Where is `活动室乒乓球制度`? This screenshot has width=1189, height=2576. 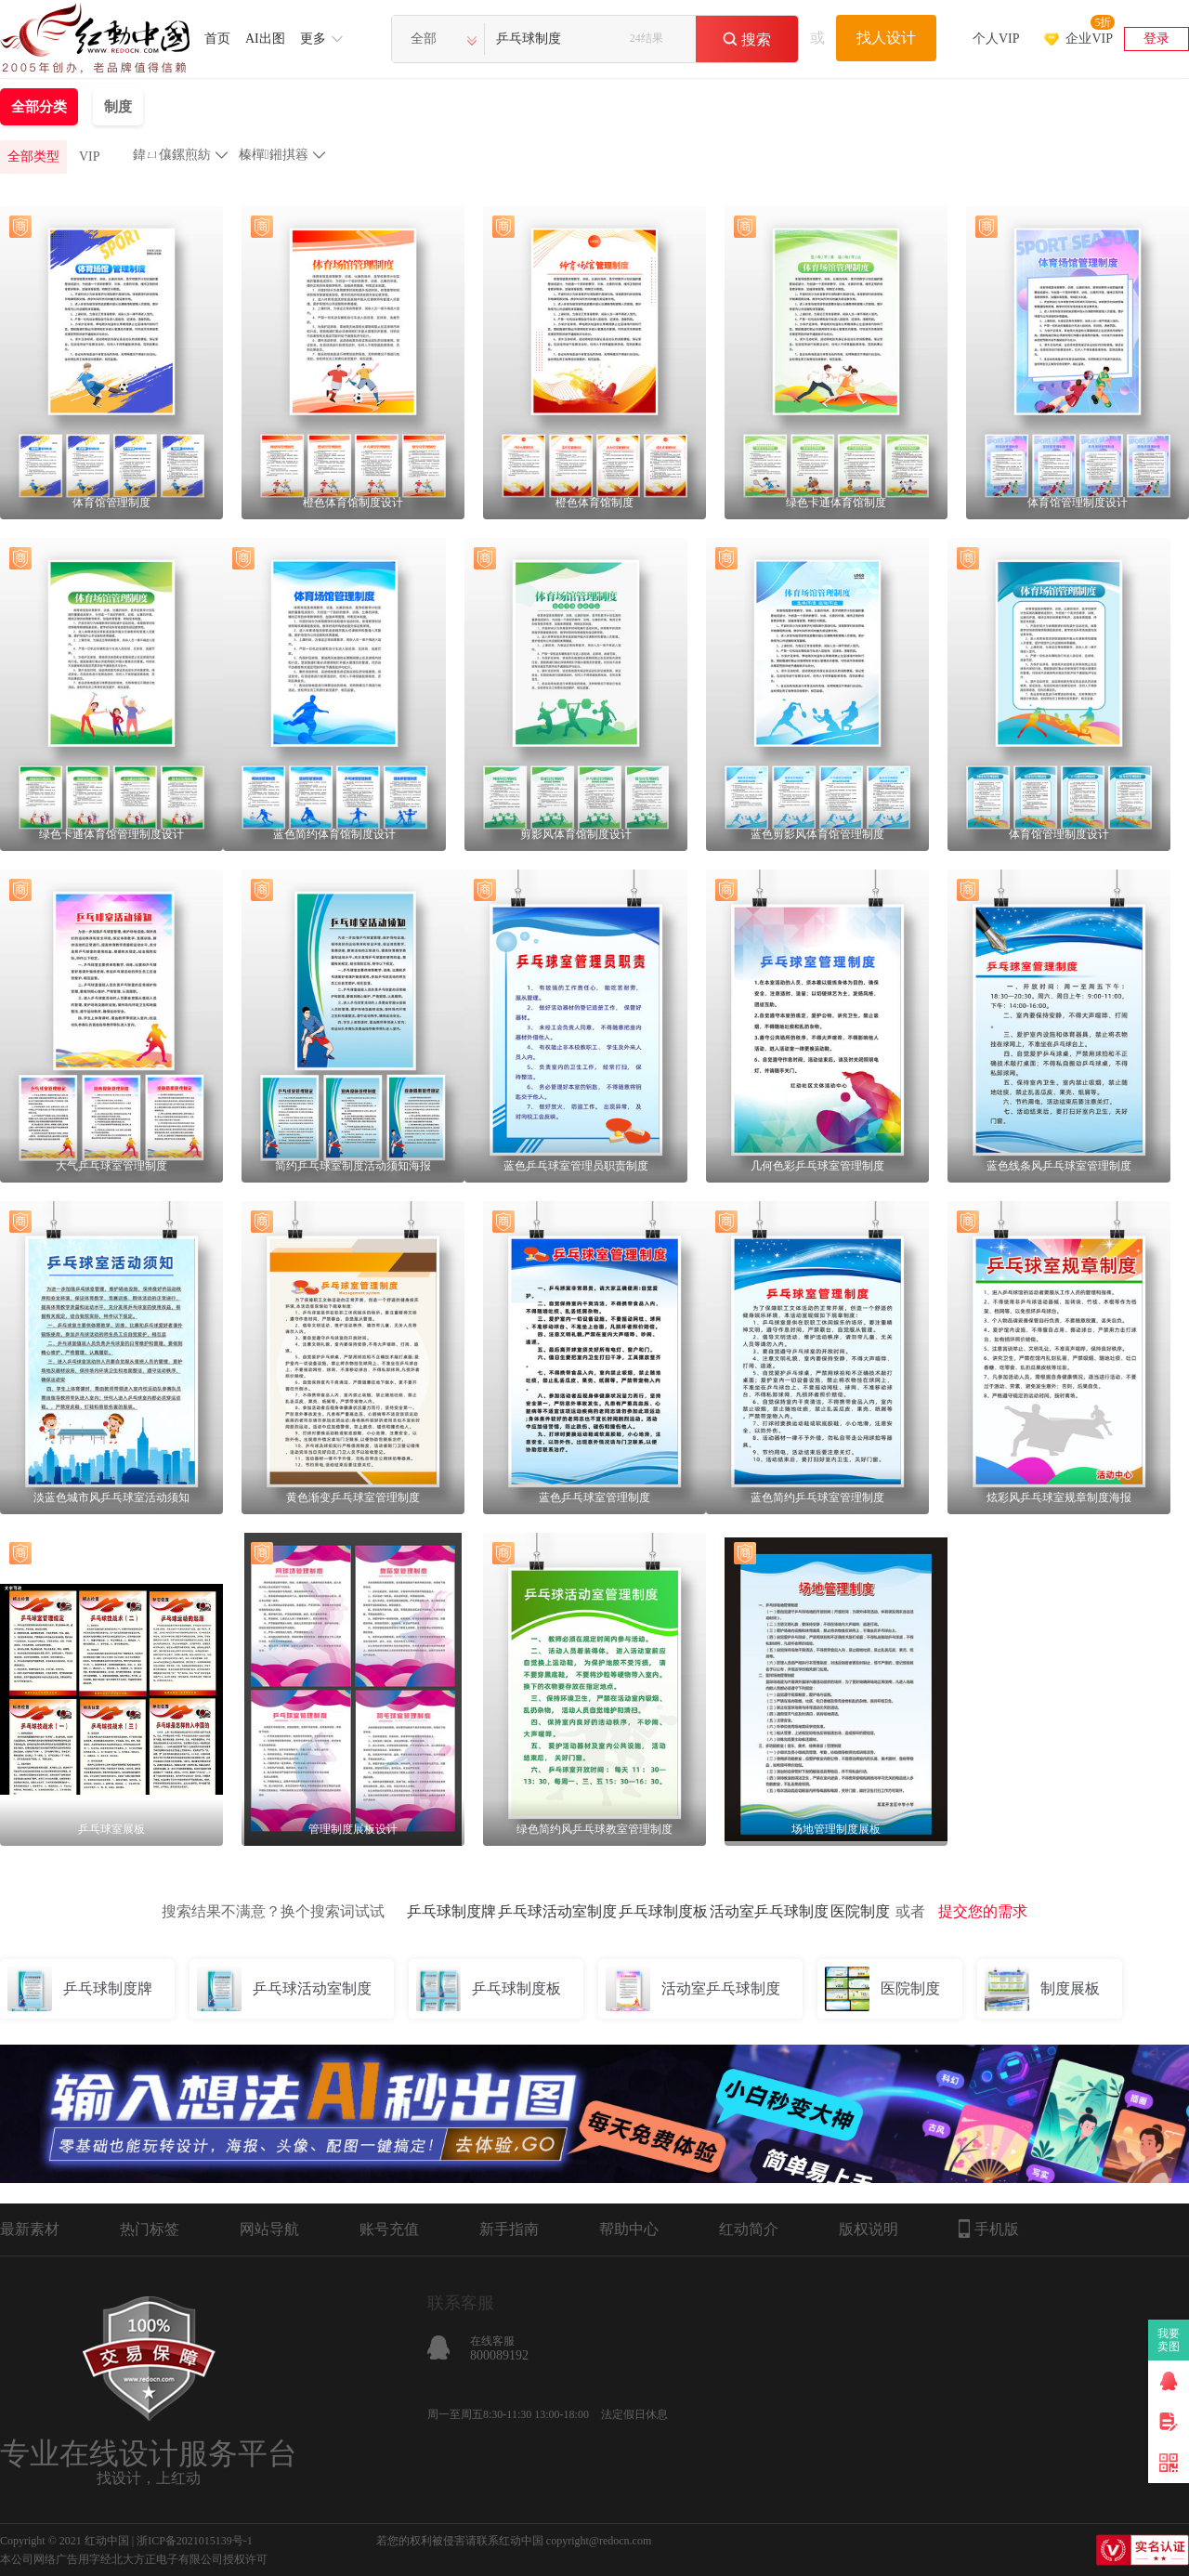
活动室乒乓球制度 is located at coordinates (769, 1911).